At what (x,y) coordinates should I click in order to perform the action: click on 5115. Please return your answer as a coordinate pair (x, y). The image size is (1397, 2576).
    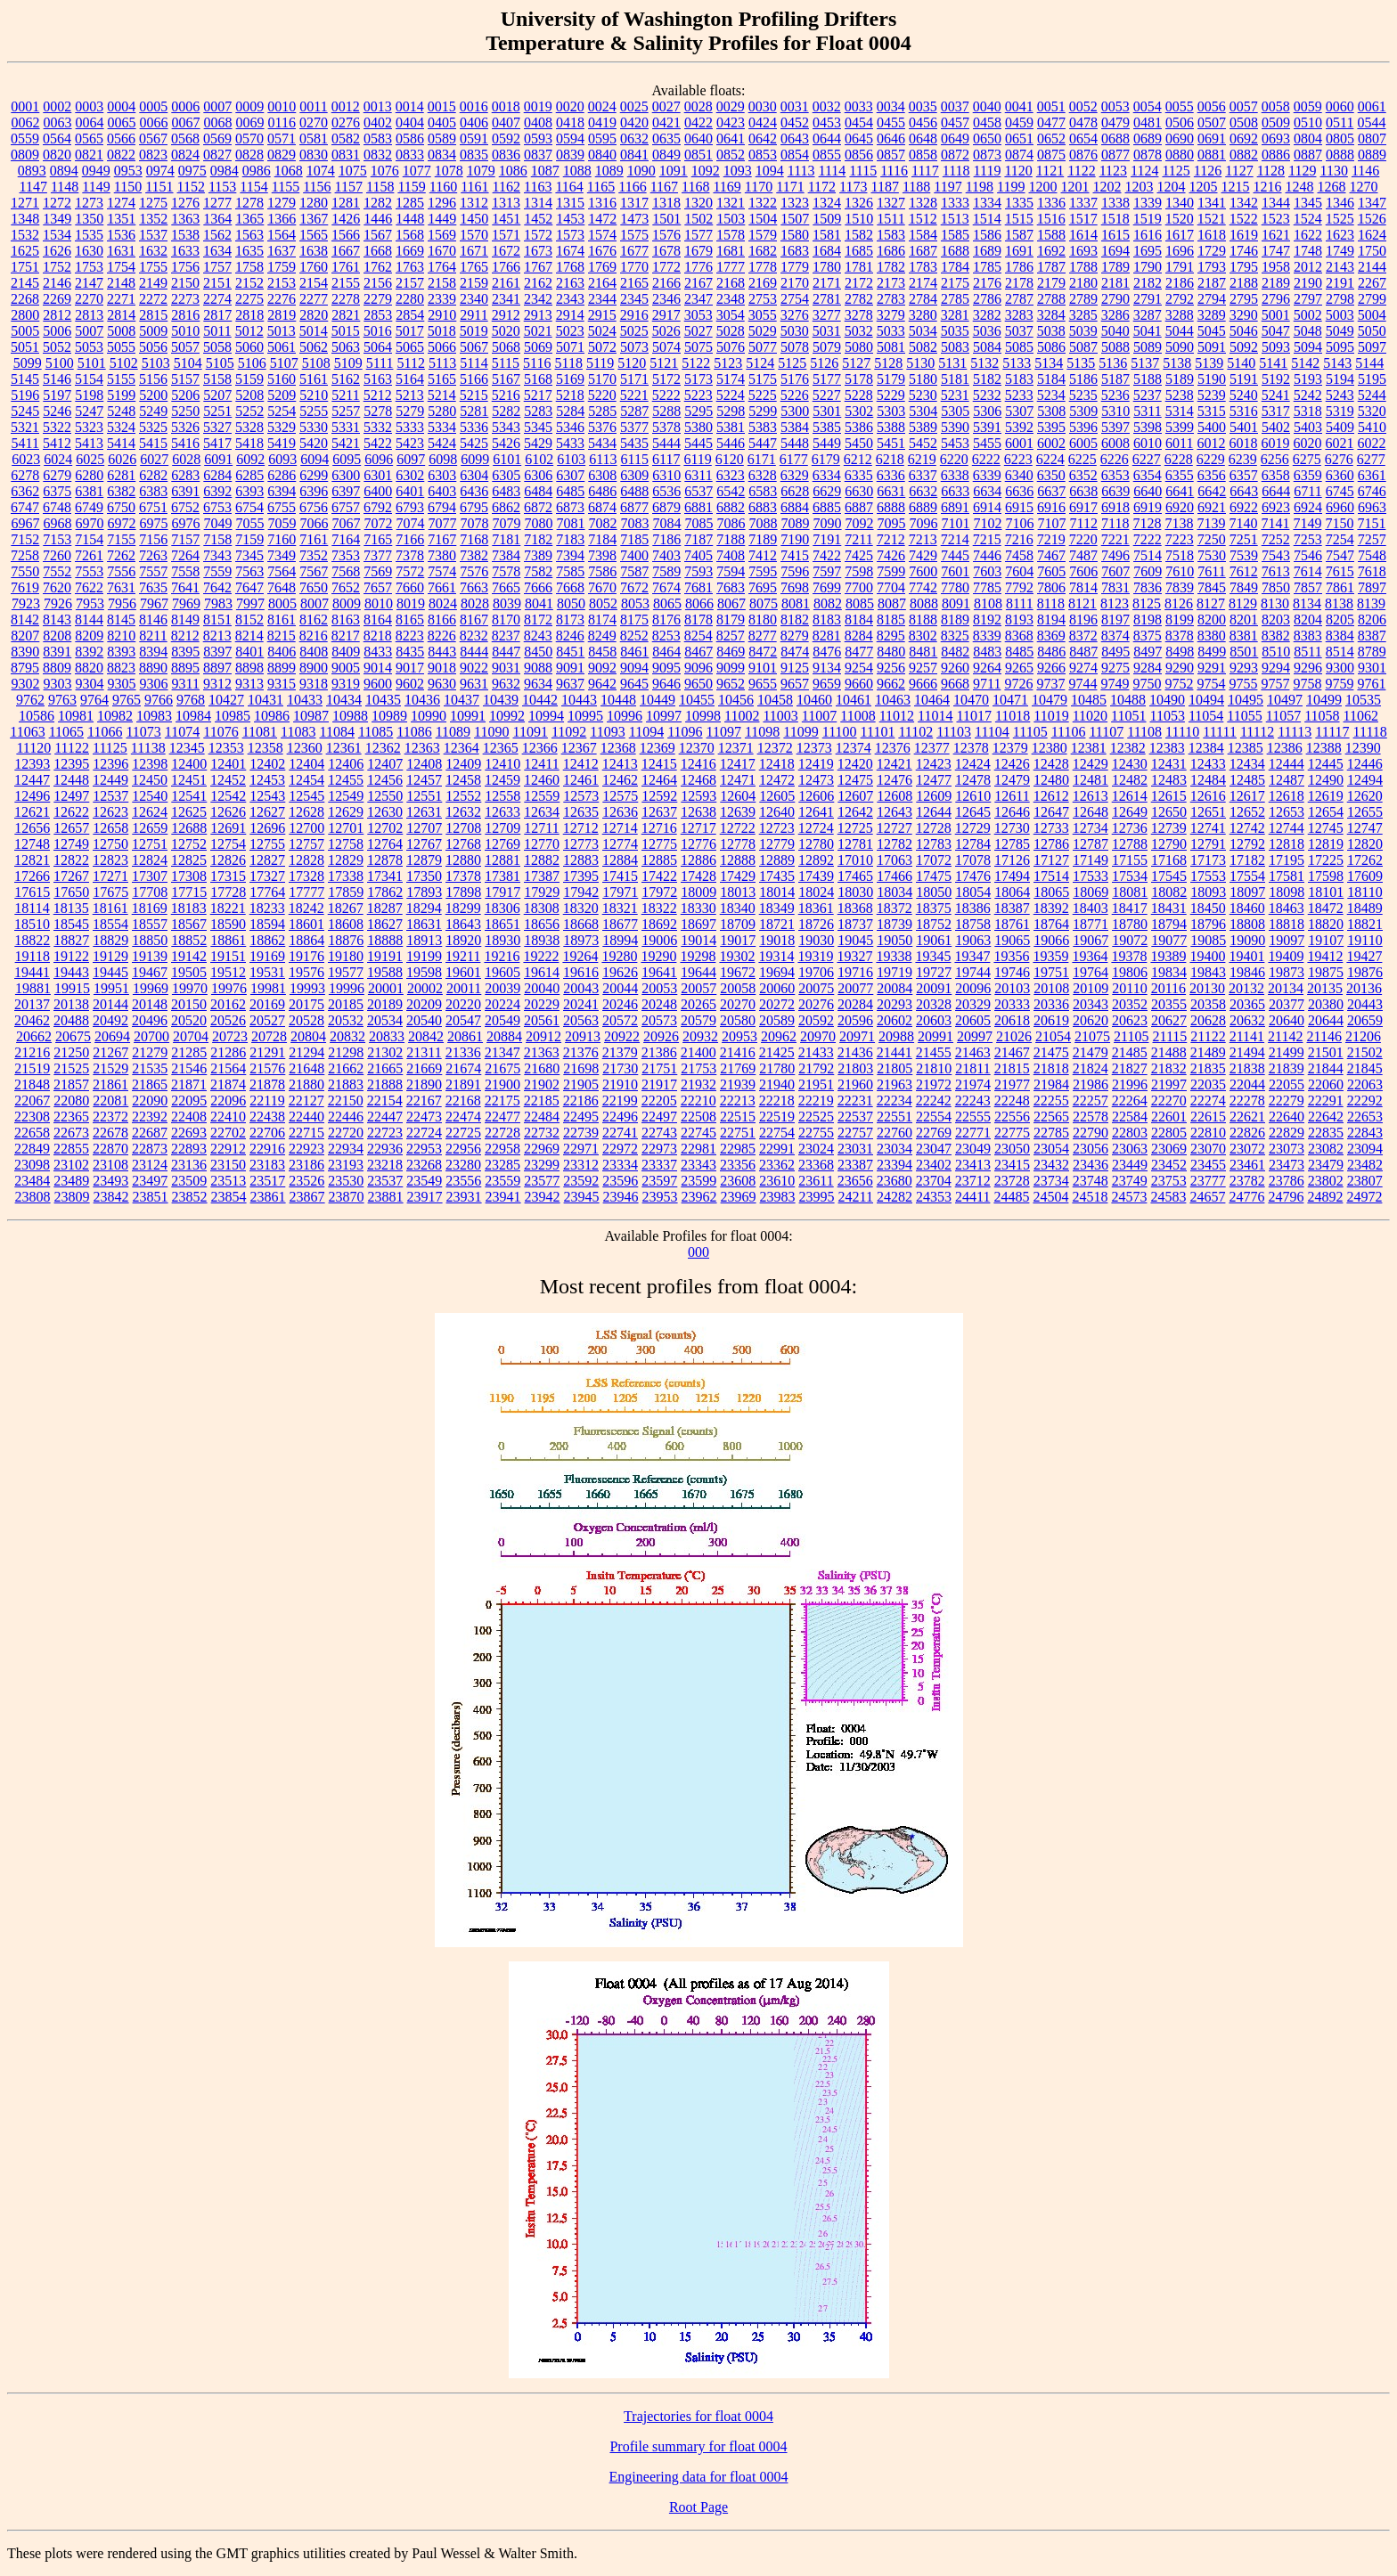
    Looking at the image, I should click on (505, 363).